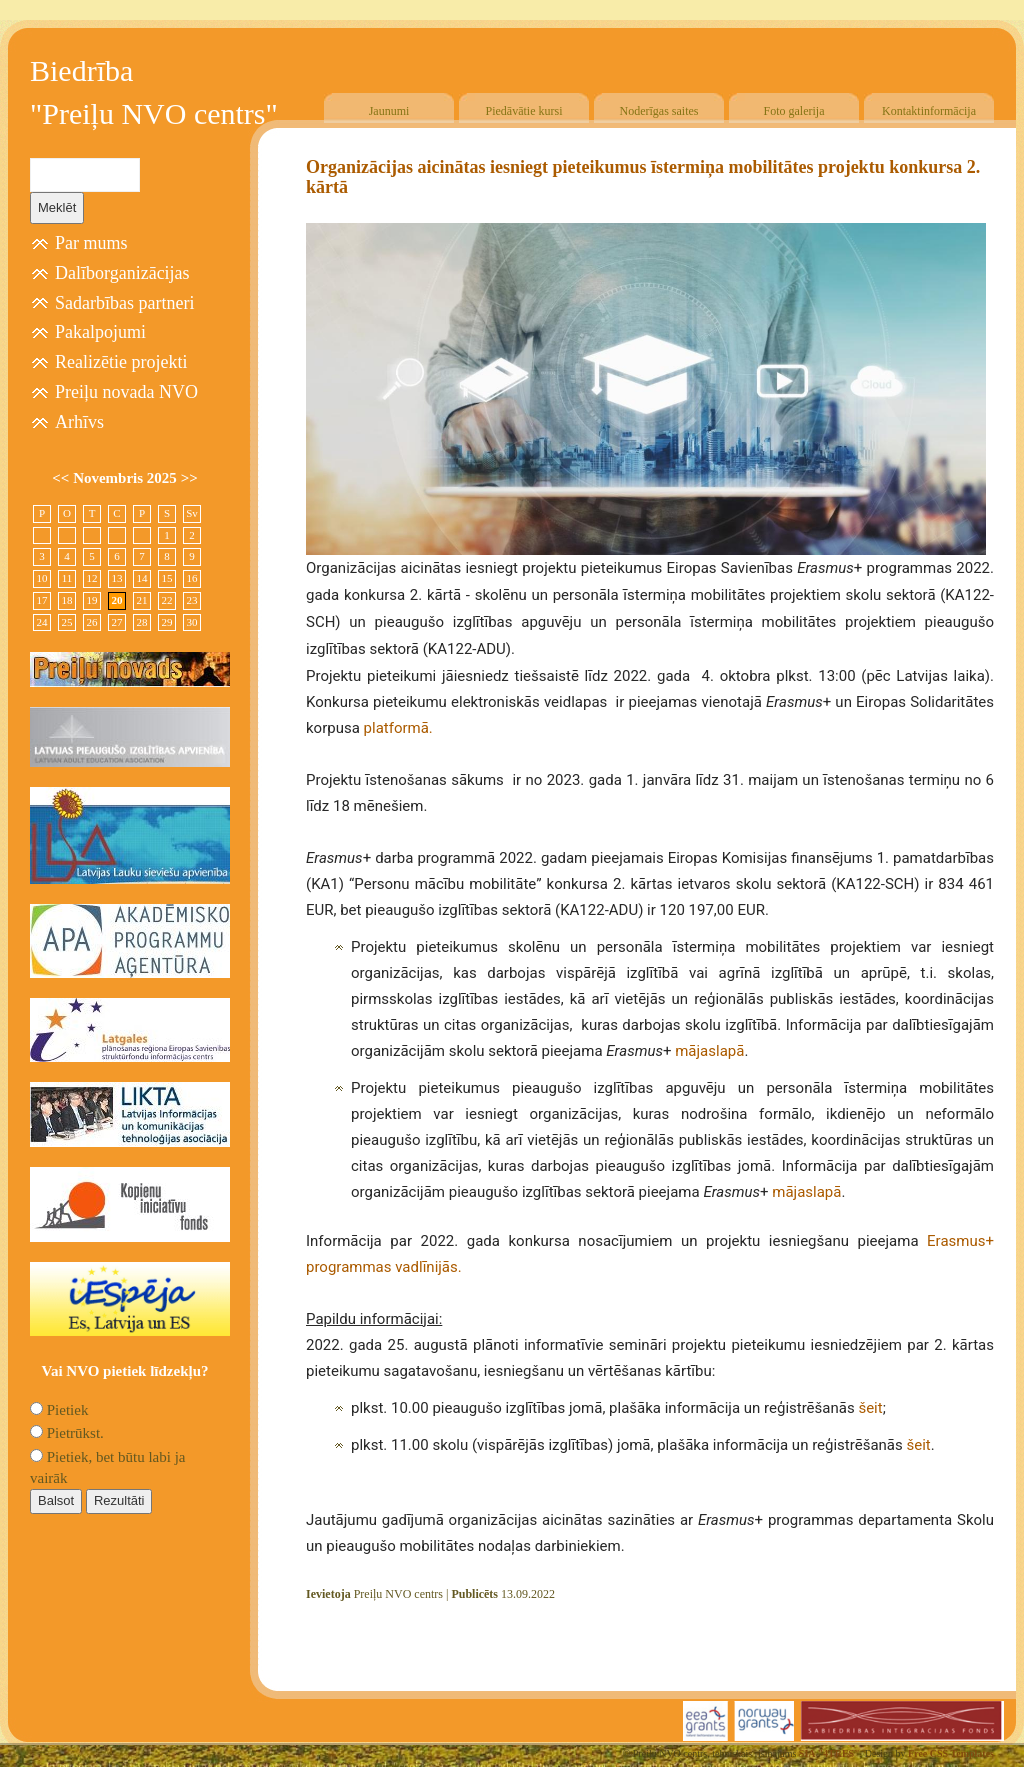  What do you see at coordinates (91, 243) in the screenshot?
I see `Par mums` at bounding box center [91, 243].